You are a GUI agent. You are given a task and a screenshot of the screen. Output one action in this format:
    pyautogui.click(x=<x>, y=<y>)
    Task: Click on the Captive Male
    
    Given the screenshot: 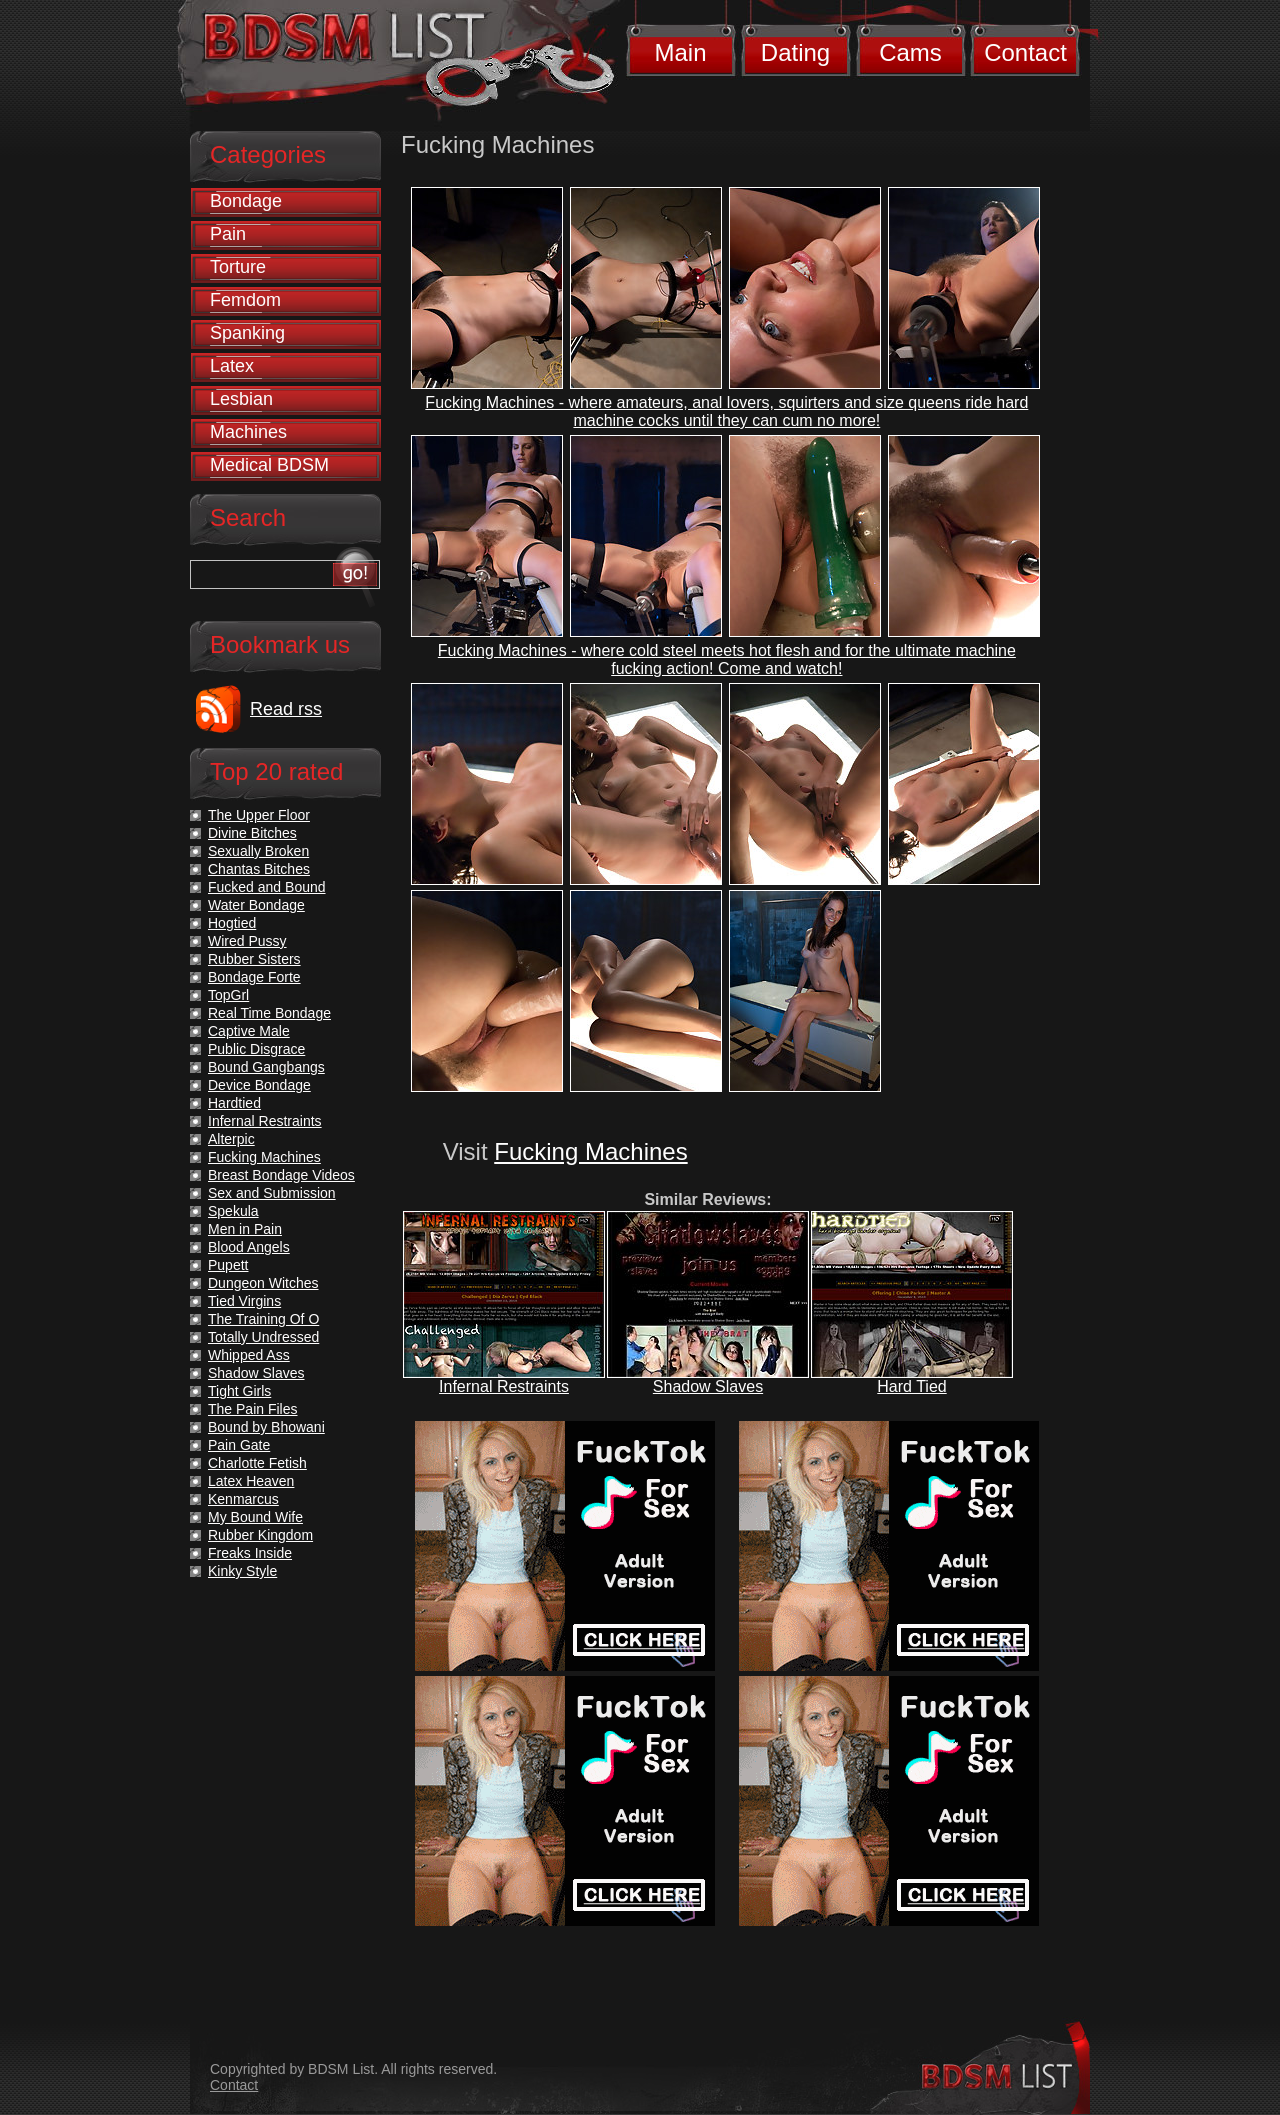 What is the action you would take?
    pyautogui.click(x=249, y=1031)
    